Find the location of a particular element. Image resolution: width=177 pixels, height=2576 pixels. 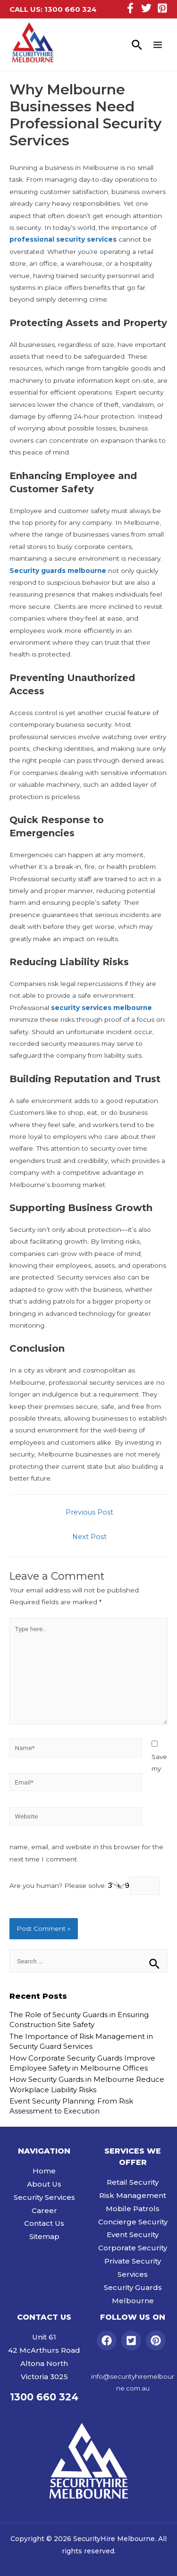

Risk Management is located at coordinates (132, 2195).